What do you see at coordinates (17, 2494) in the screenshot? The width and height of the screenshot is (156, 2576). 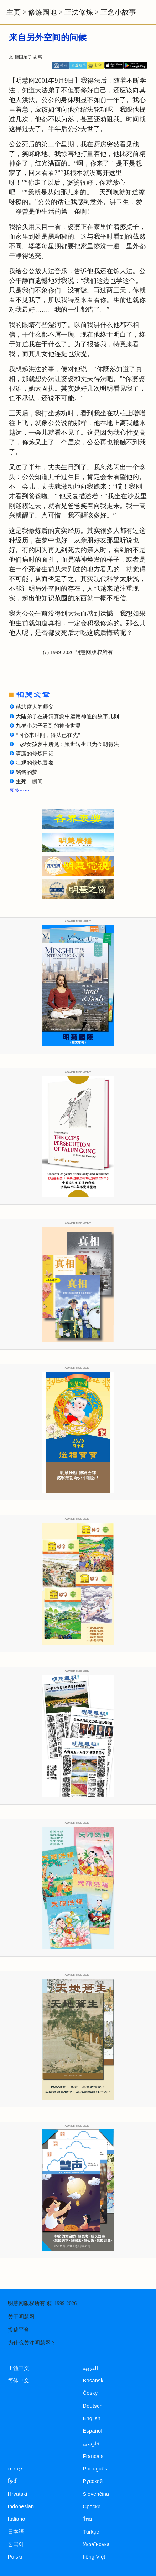 I see `Hrvatski` at bounding box center [17, 2494].